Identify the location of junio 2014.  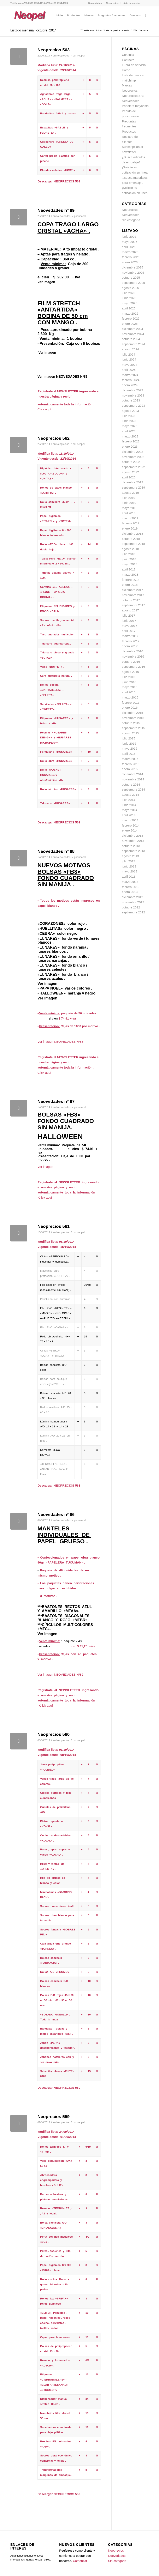
(129, 805).